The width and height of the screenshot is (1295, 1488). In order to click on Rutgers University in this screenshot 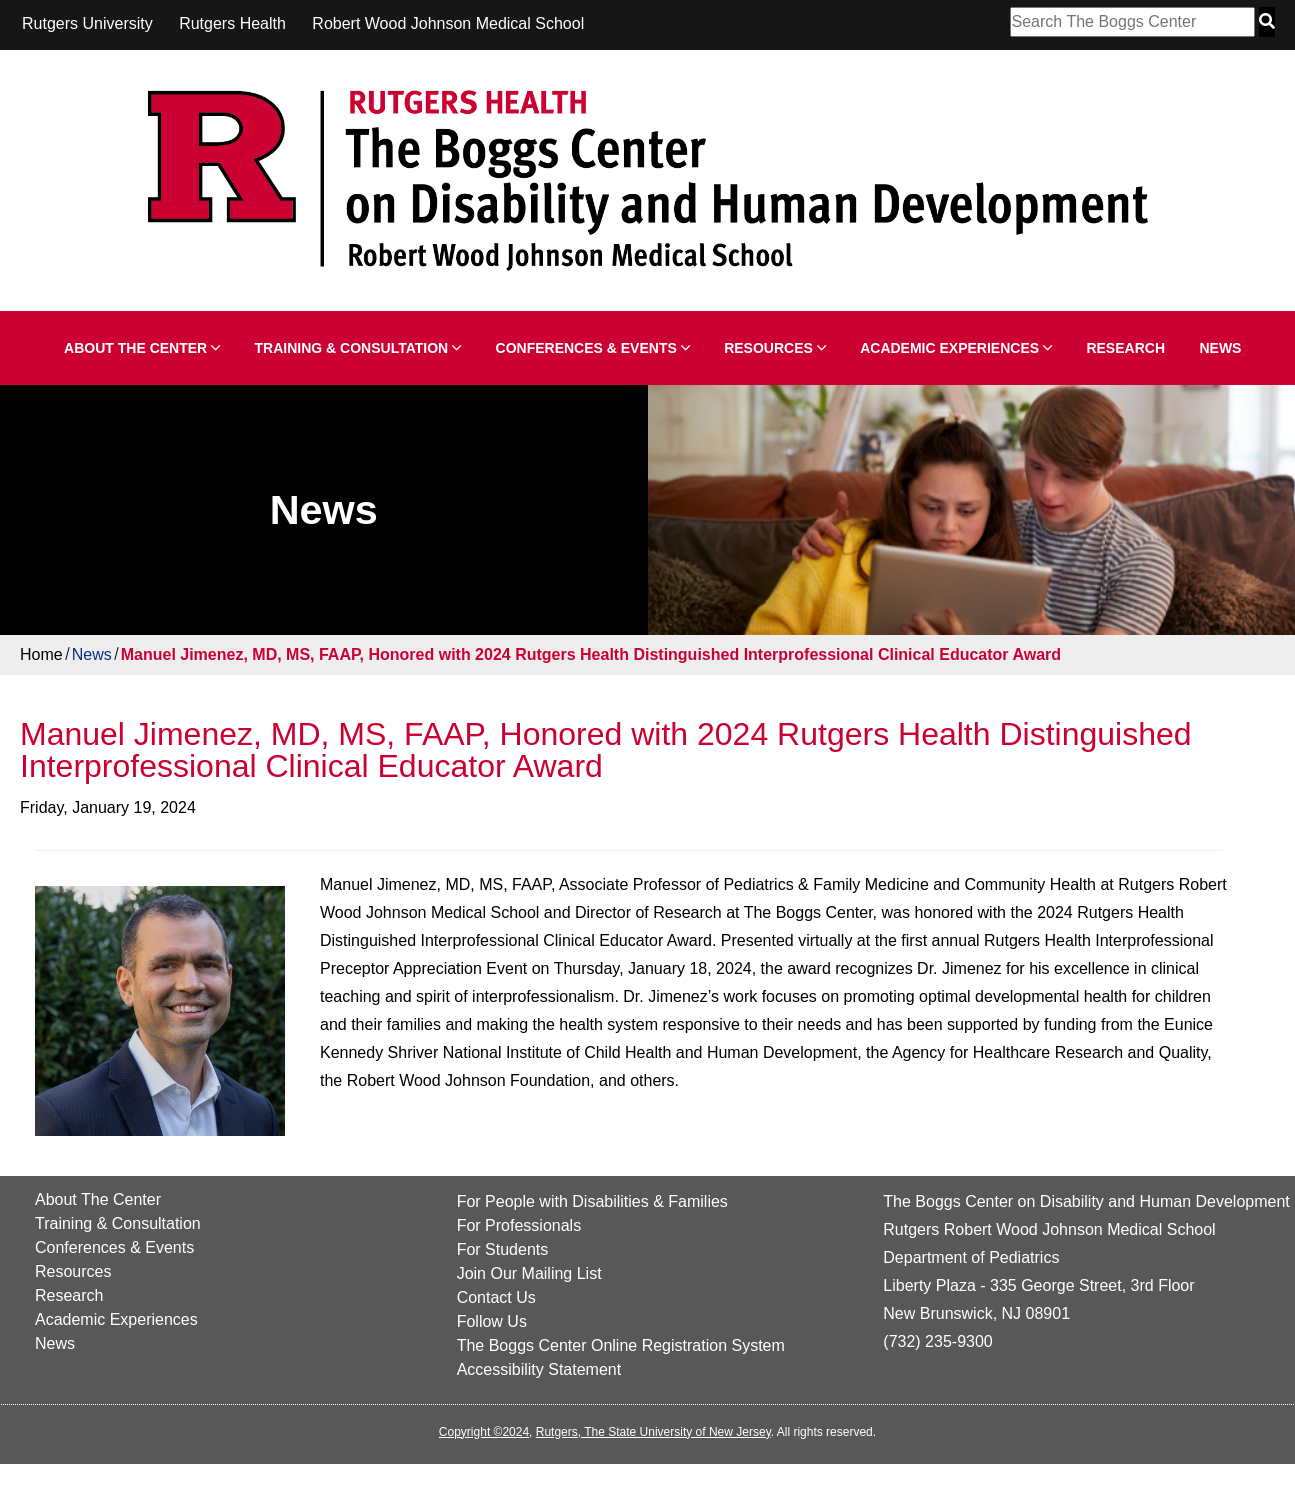, I will do `click(87, 23)`.